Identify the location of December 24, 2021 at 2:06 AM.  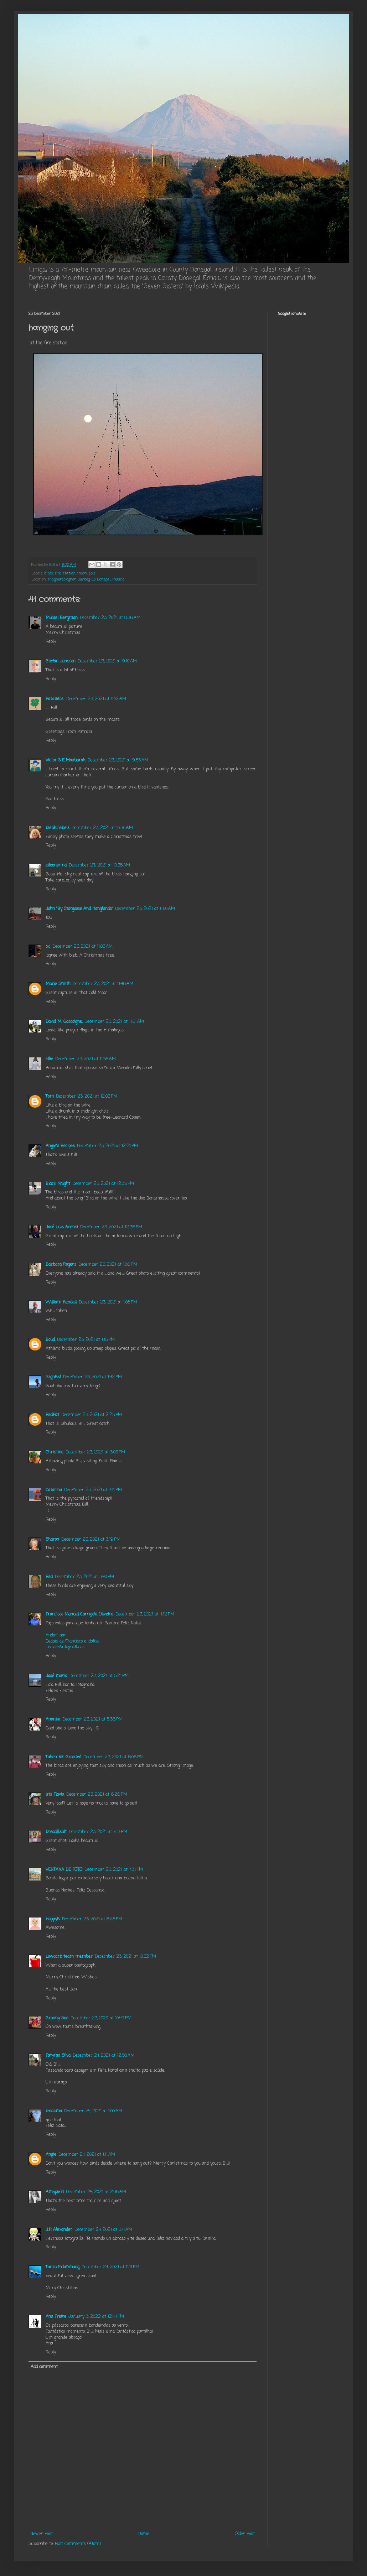
(96, 2192).